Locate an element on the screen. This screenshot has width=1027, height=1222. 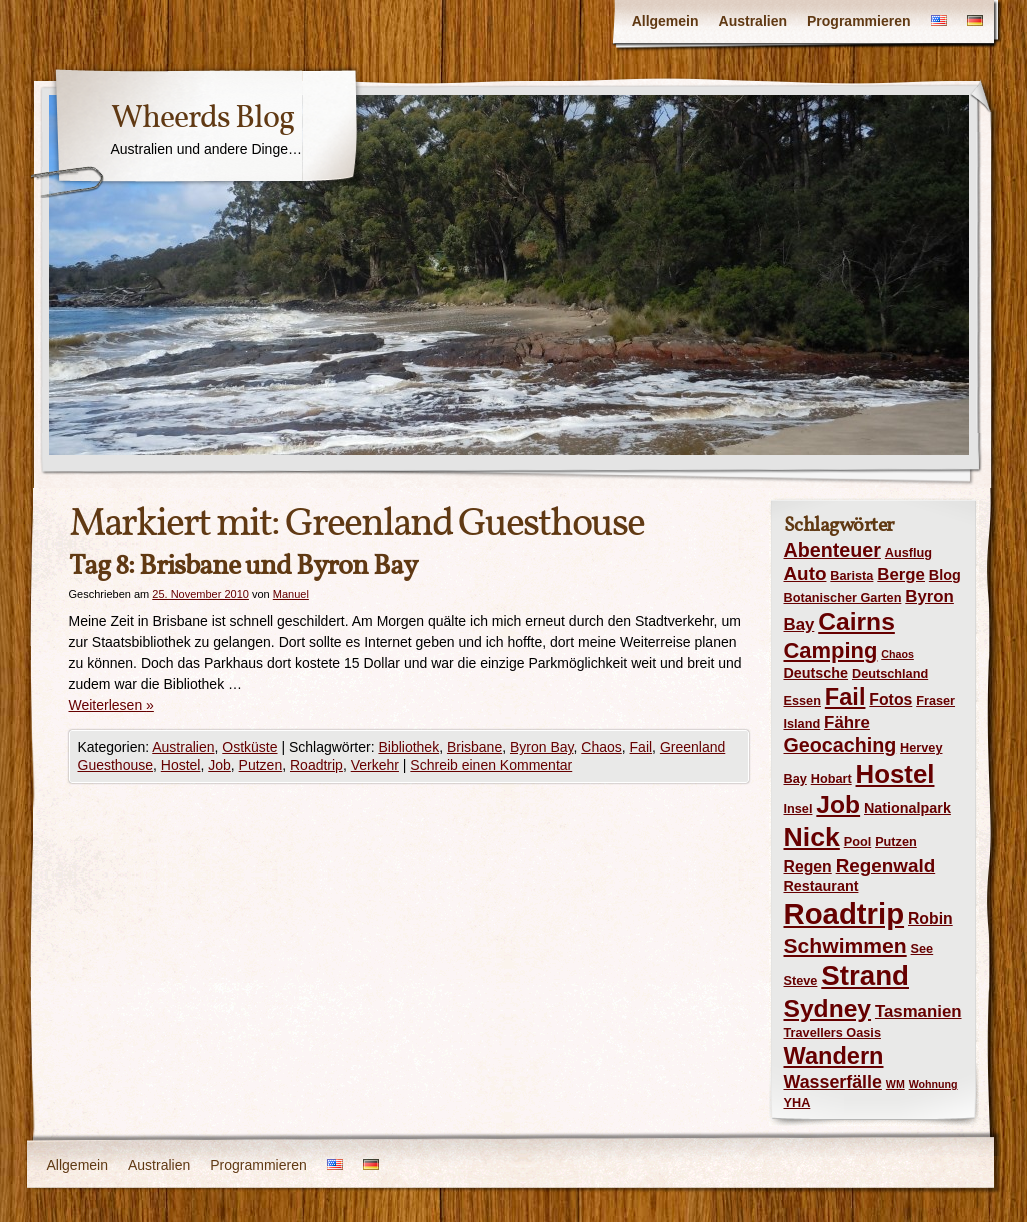
See [See (4 Einträge)] is located at coordinates (922, 948).